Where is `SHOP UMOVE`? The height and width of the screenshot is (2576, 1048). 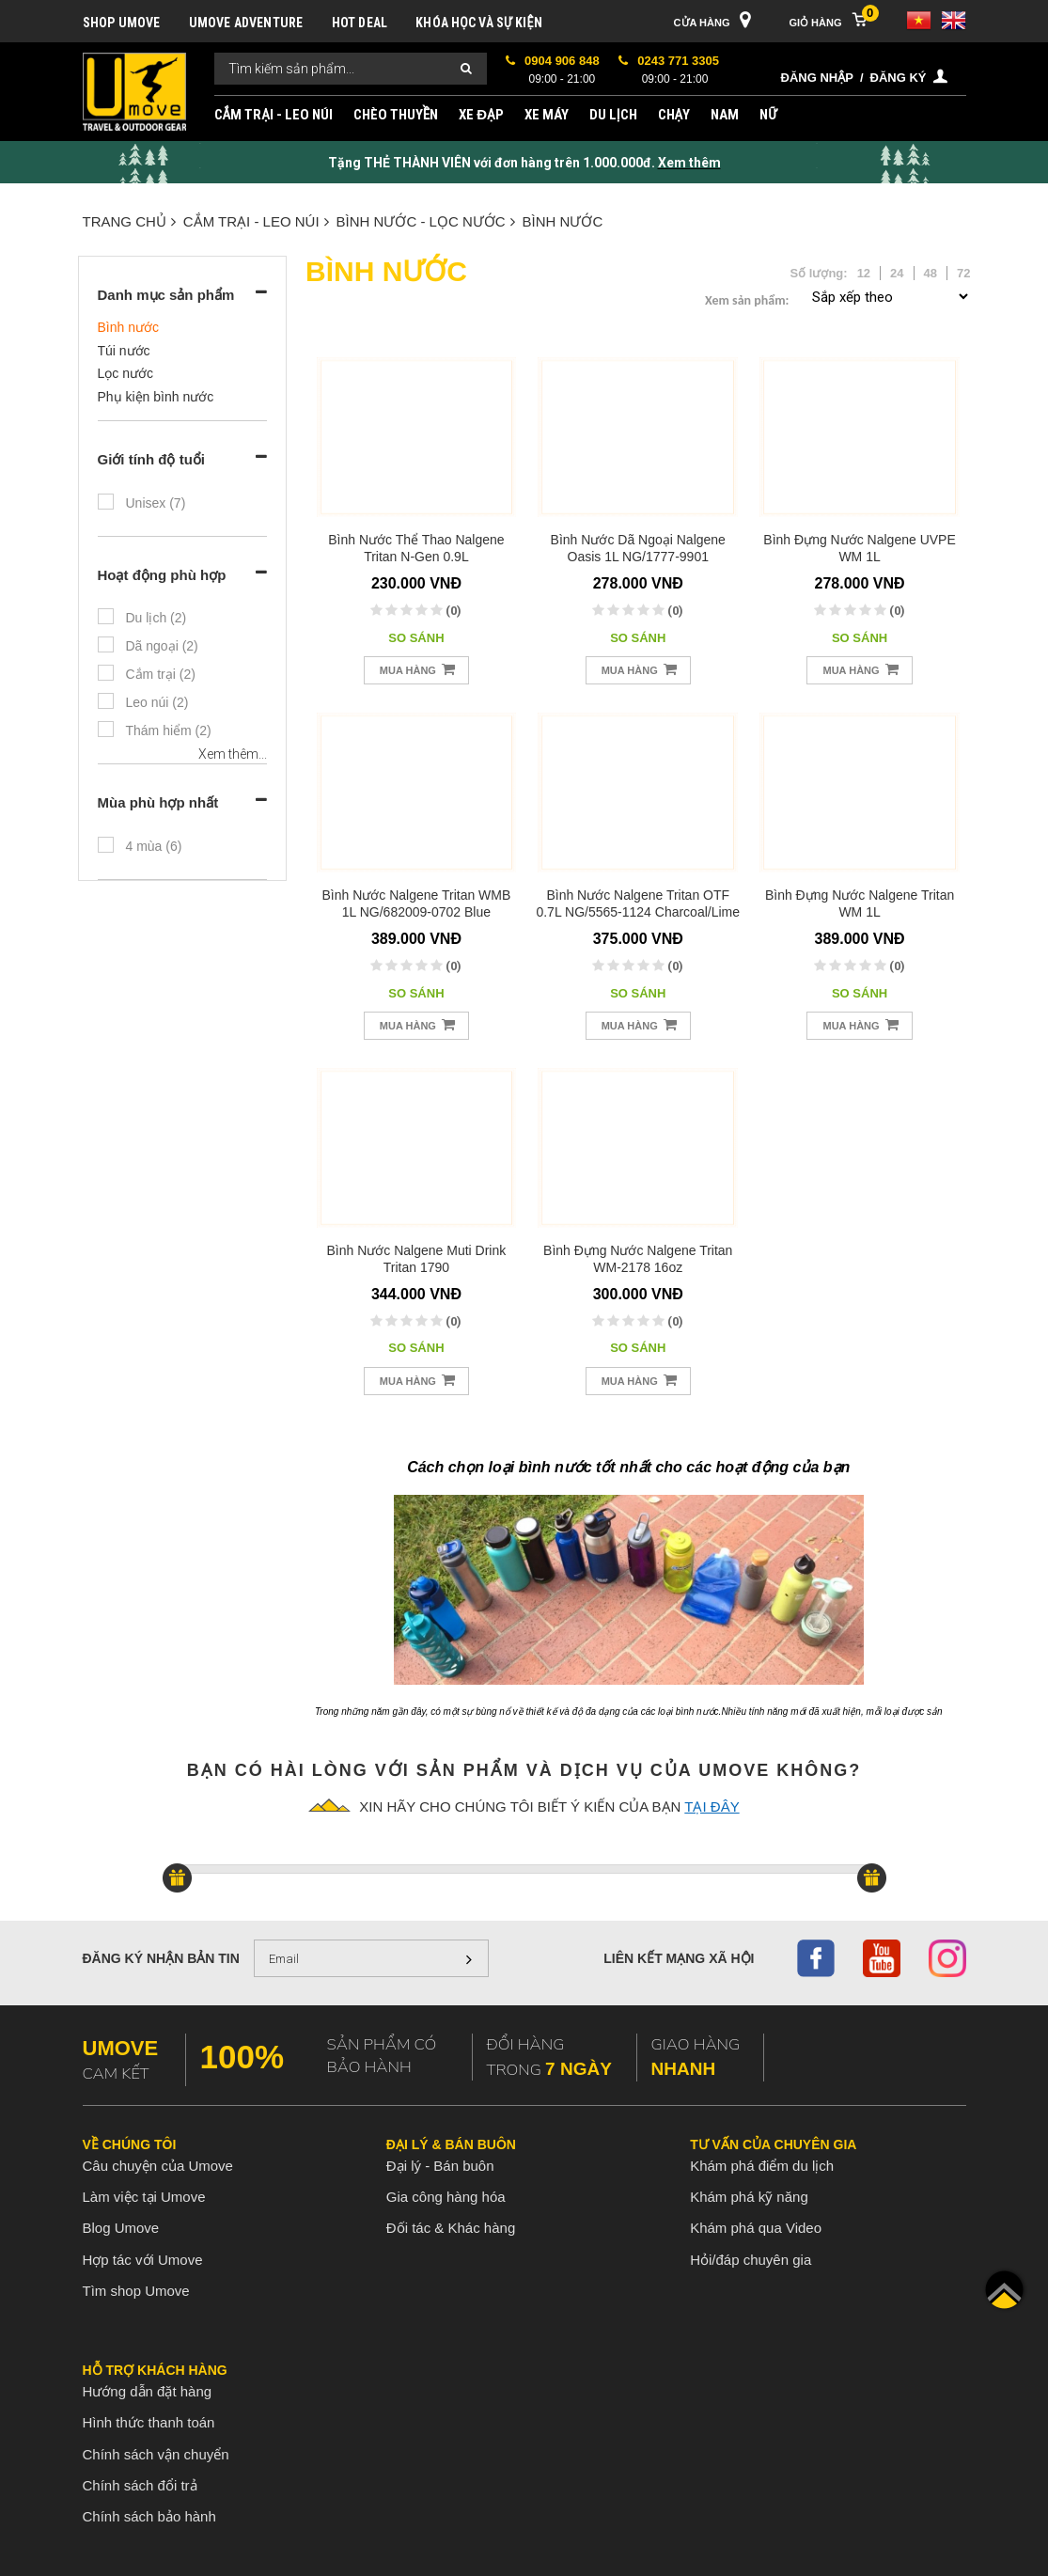 SHOP UMOVE is located at coordinates (122, 22).